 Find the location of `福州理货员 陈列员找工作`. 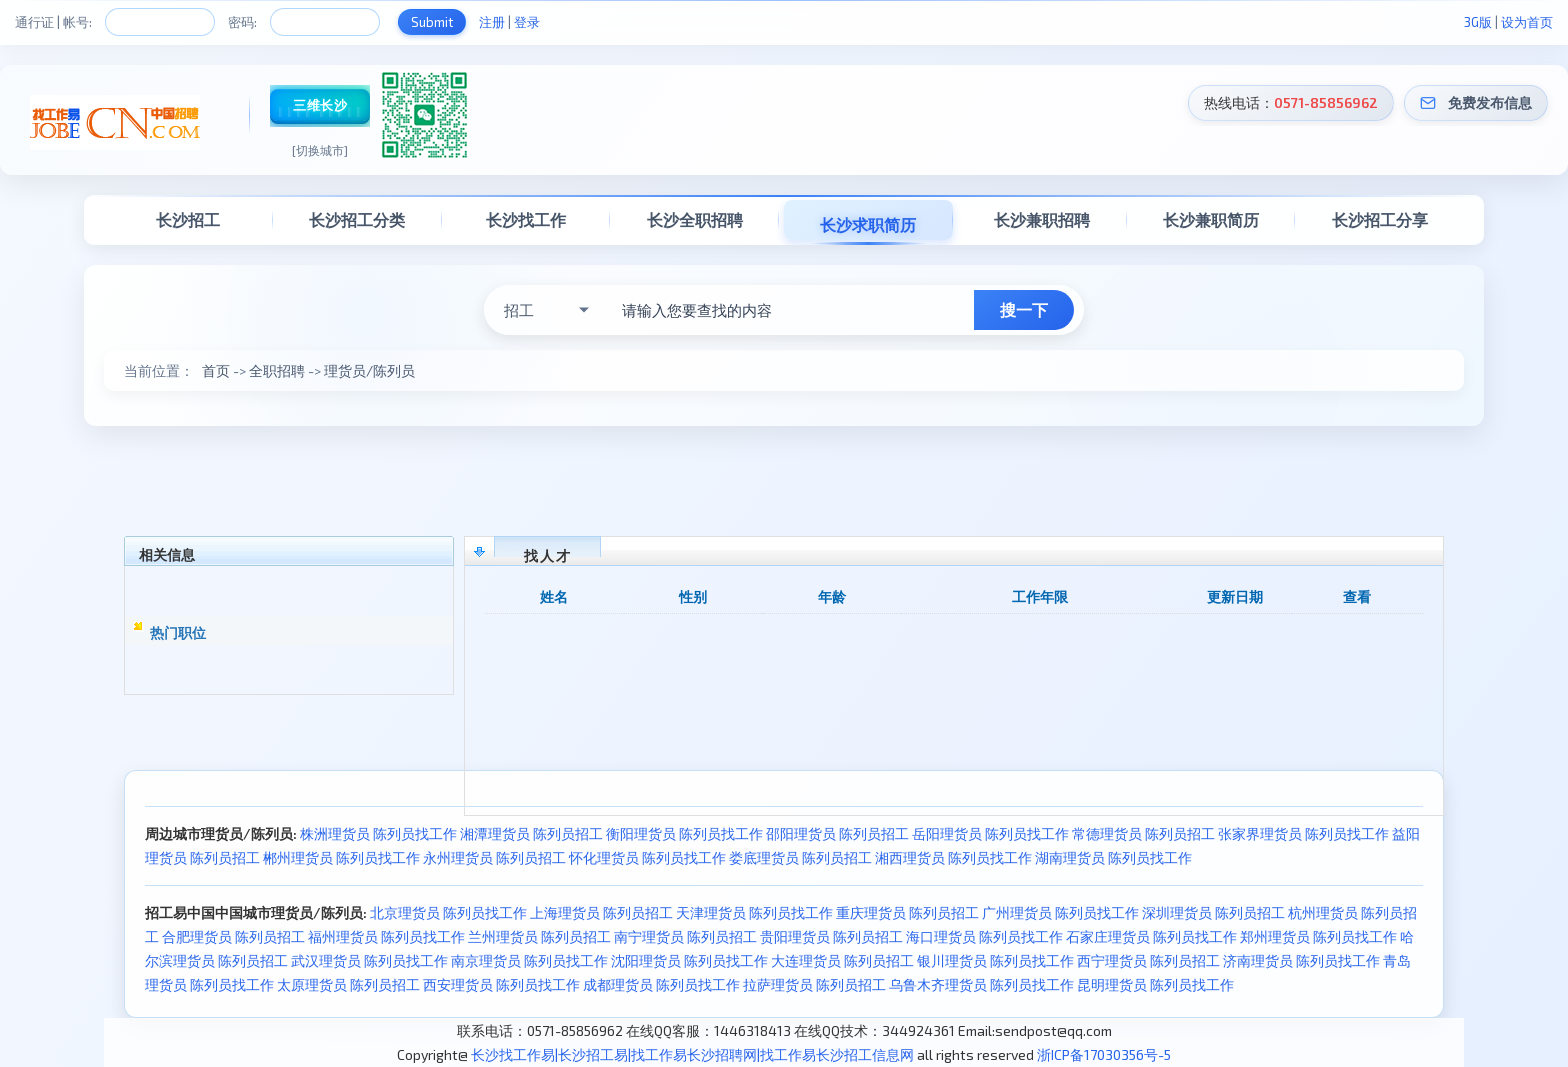

福州理货员 陈列员找工作 is located at coordinates (386, 936).